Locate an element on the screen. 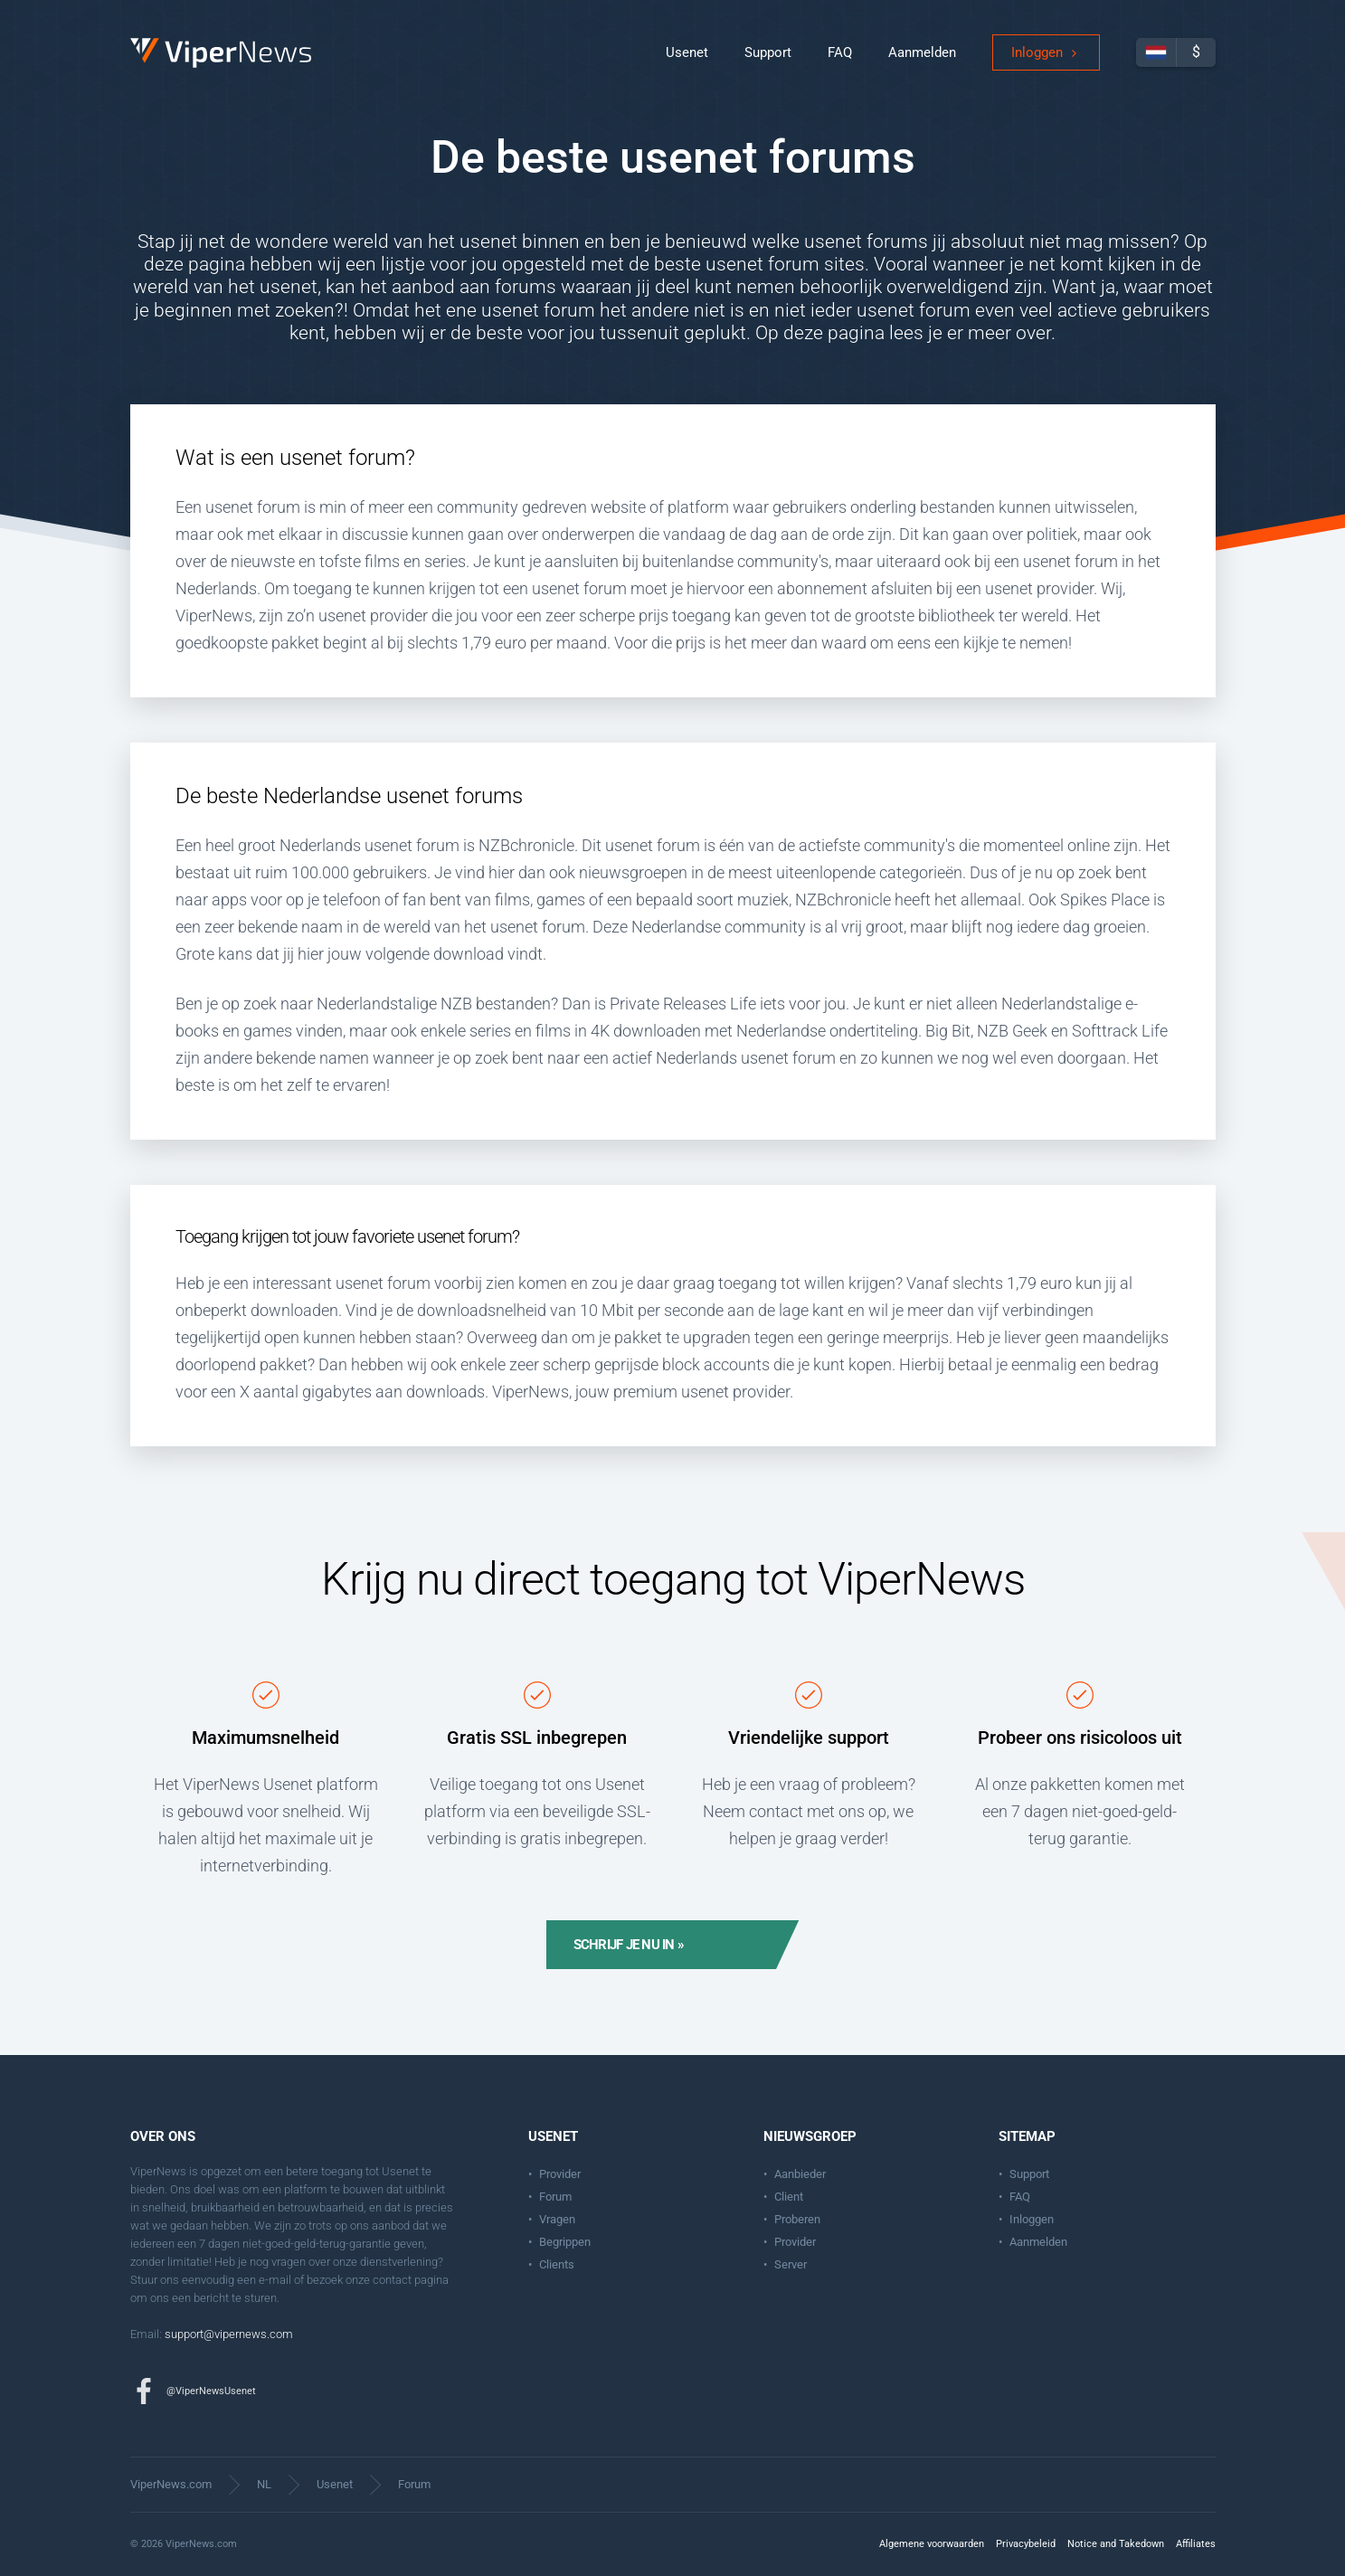 The image size is (1345, 2576). Support is located at coordinates (767, 63).